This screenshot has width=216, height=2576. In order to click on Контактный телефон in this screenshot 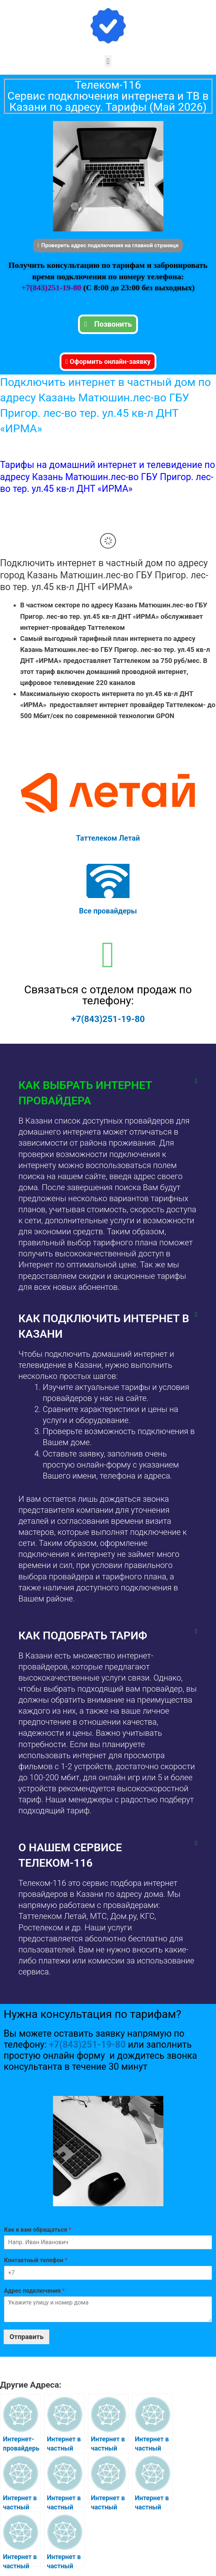, I will do `click(35, 2259)`.